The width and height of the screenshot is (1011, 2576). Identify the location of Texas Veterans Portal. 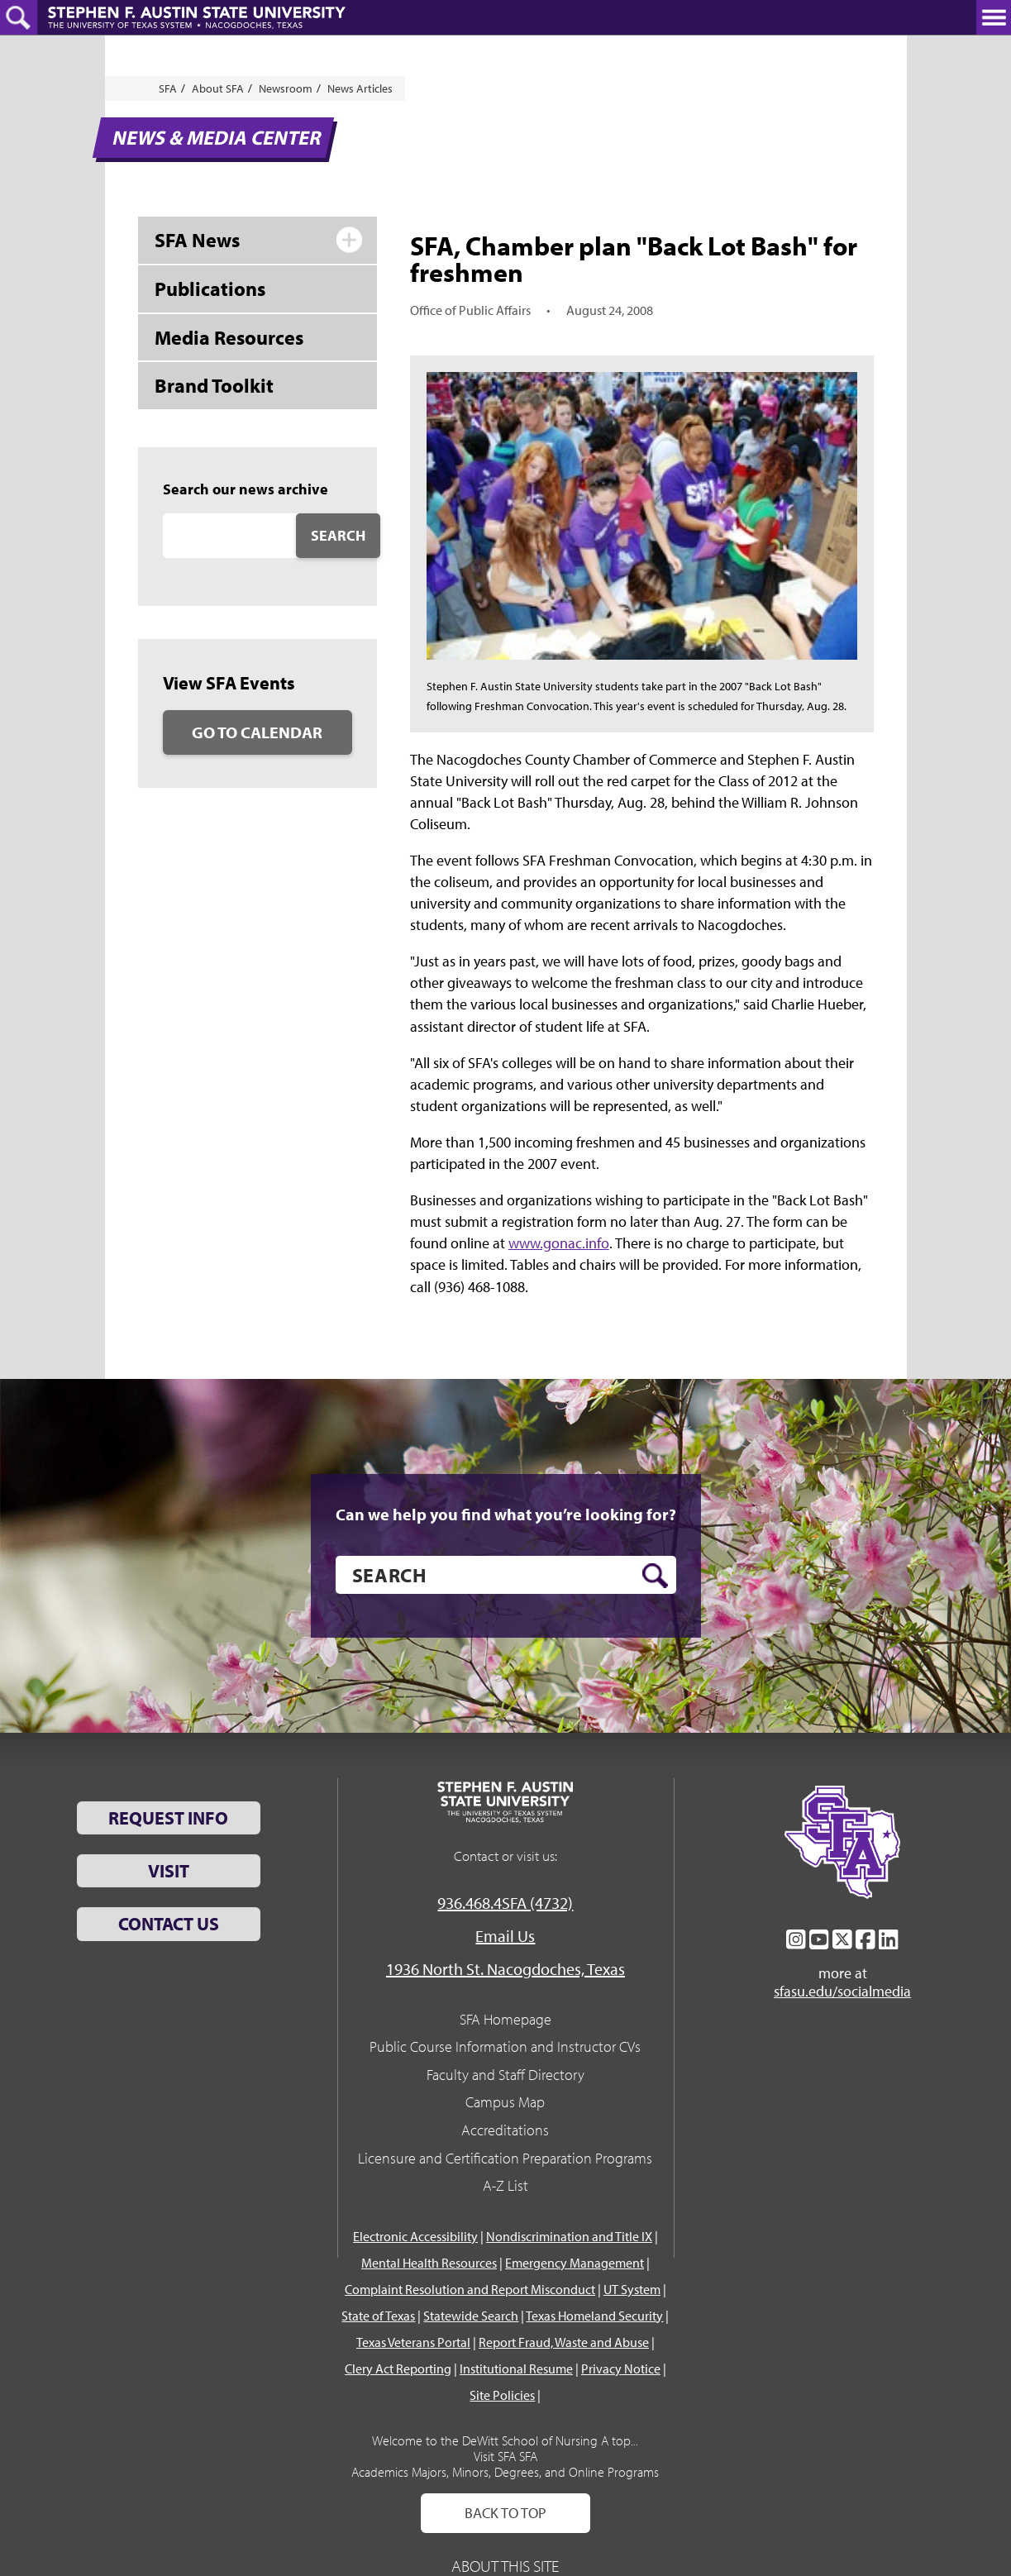
(413, 2342).